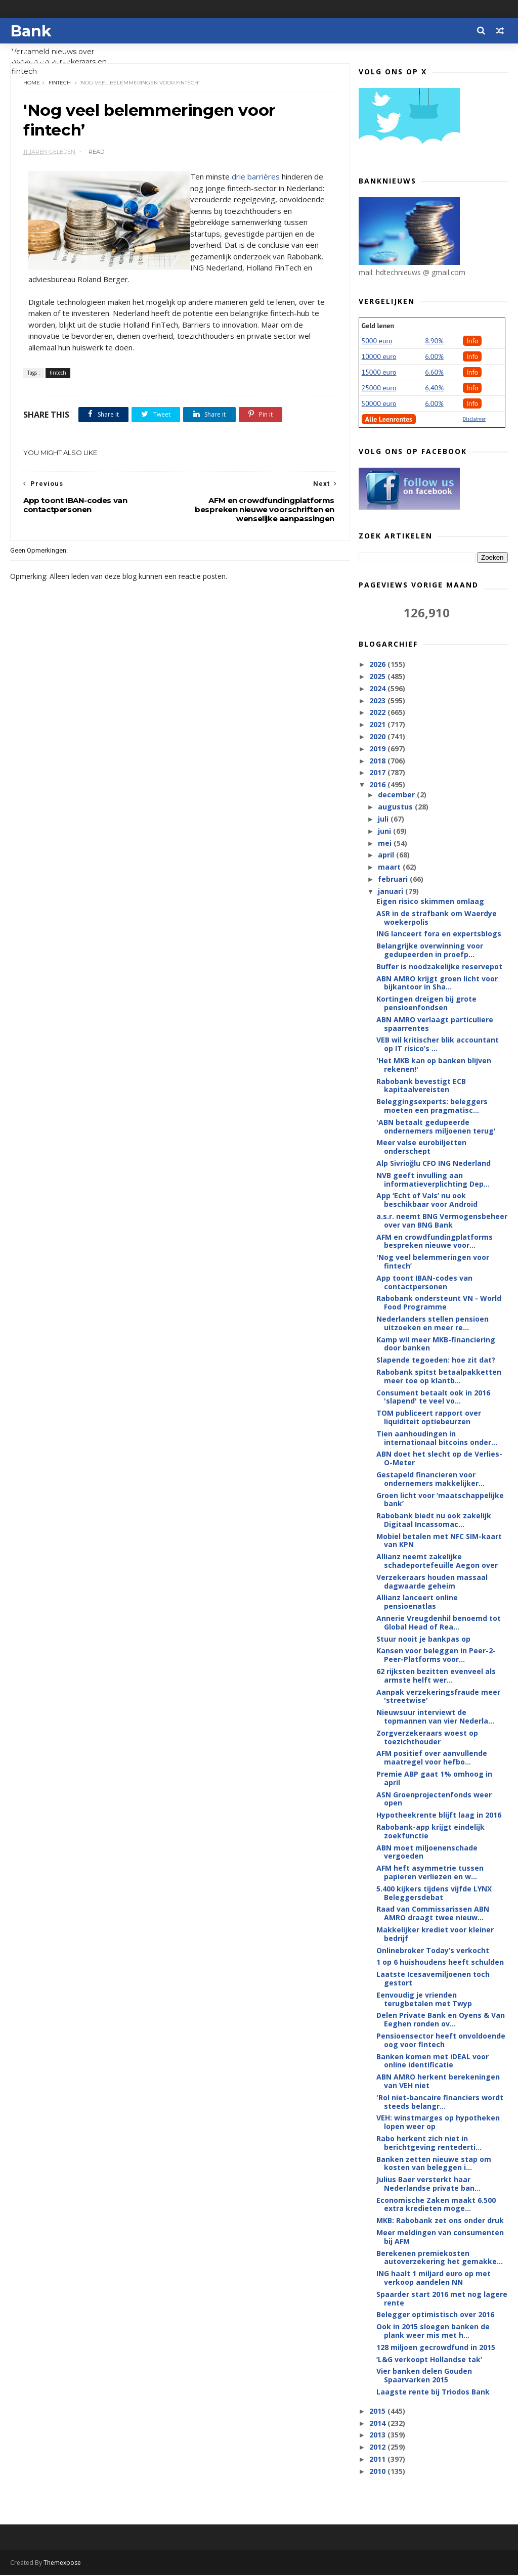 This screenshot has height=2576, width=518. Describe the element at coordinates (378, 326) in the screenshot. I see `Geld lenen` at that location.